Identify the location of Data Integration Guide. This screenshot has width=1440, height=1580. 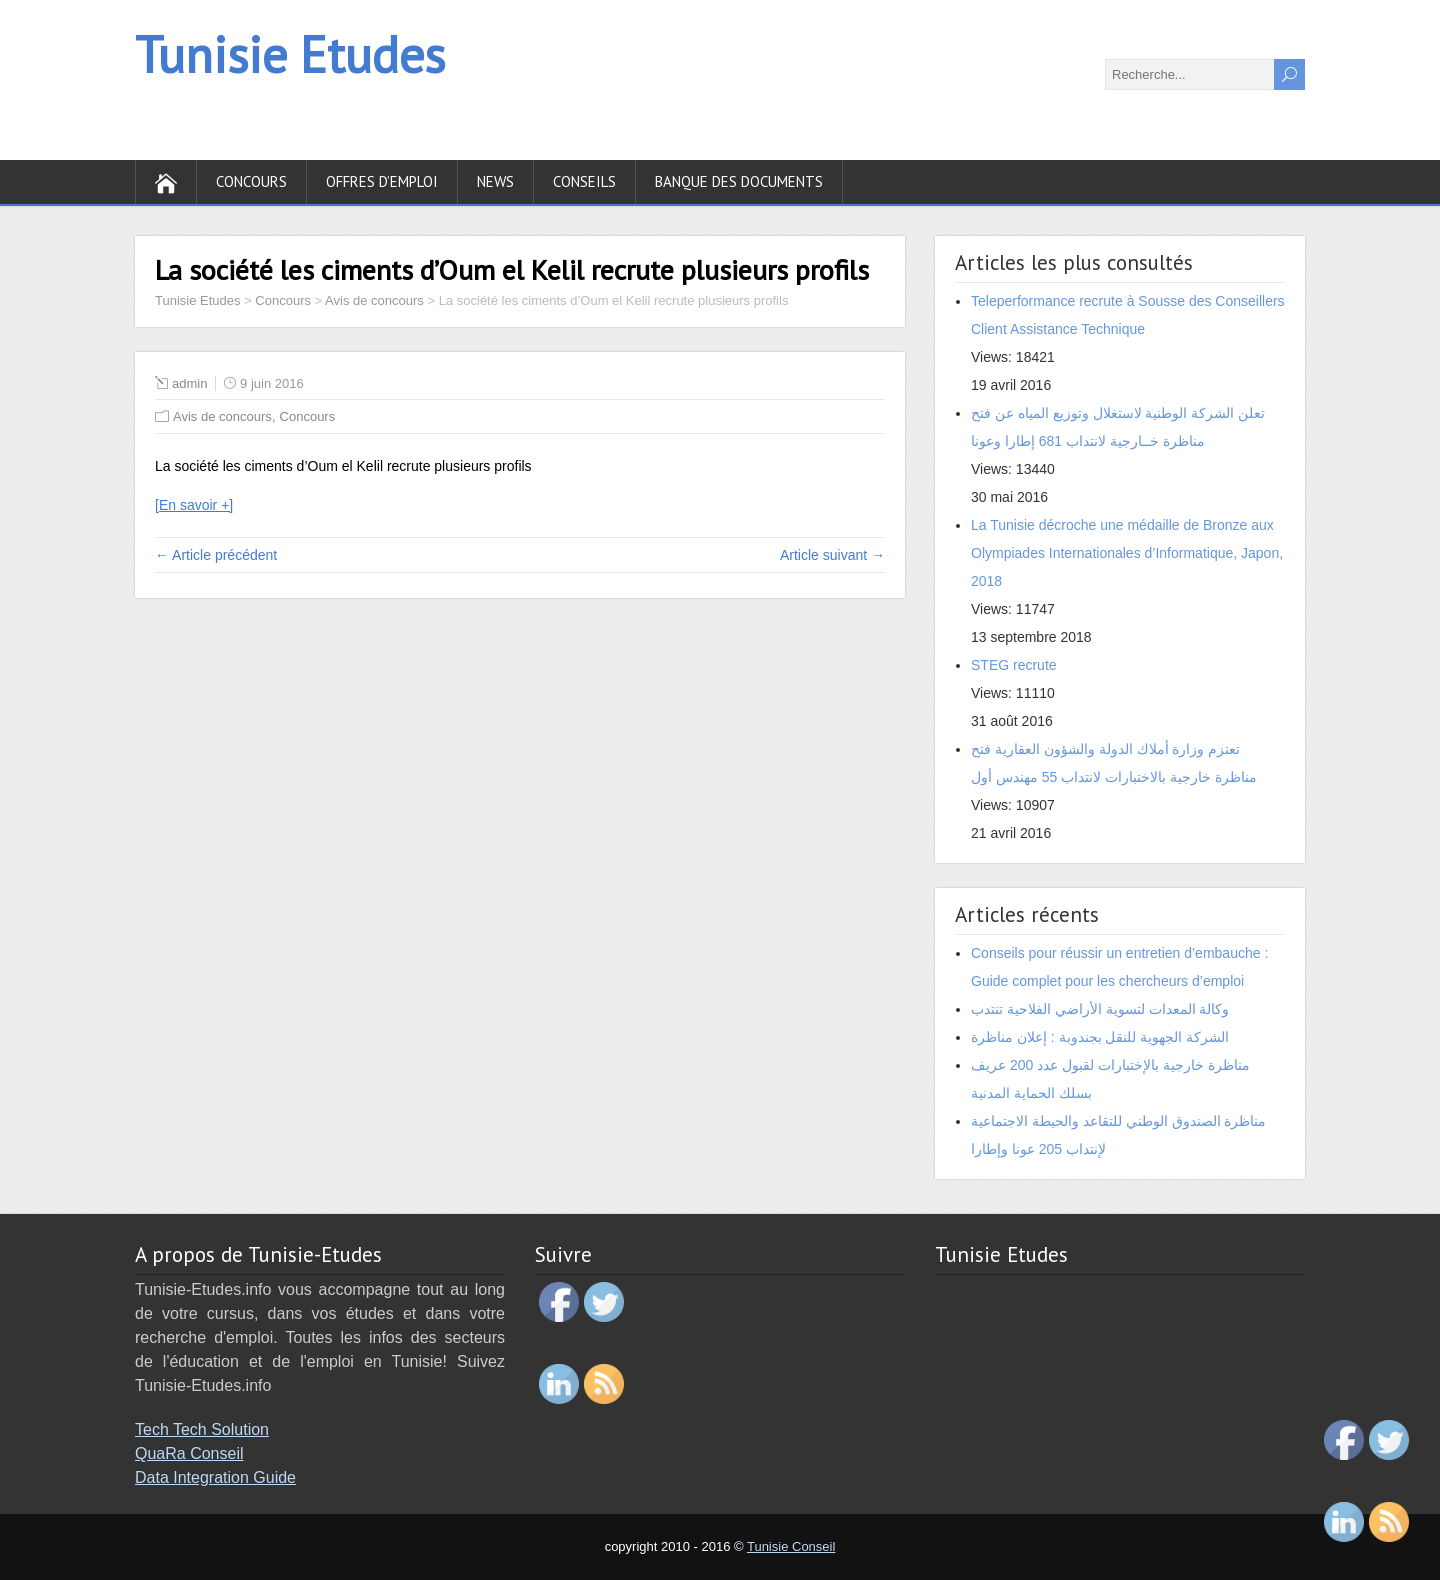
(215, 1477).